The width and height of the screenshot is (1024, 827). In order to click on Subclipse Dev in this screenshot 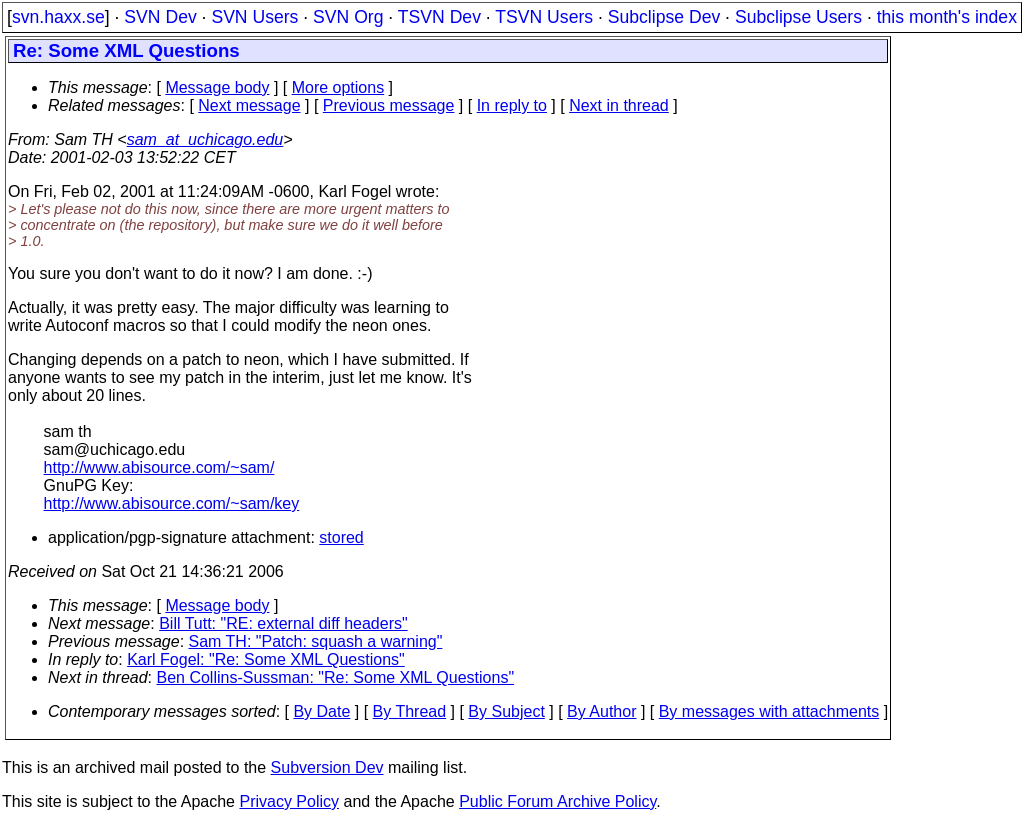, I will do `click(664, 17)`.